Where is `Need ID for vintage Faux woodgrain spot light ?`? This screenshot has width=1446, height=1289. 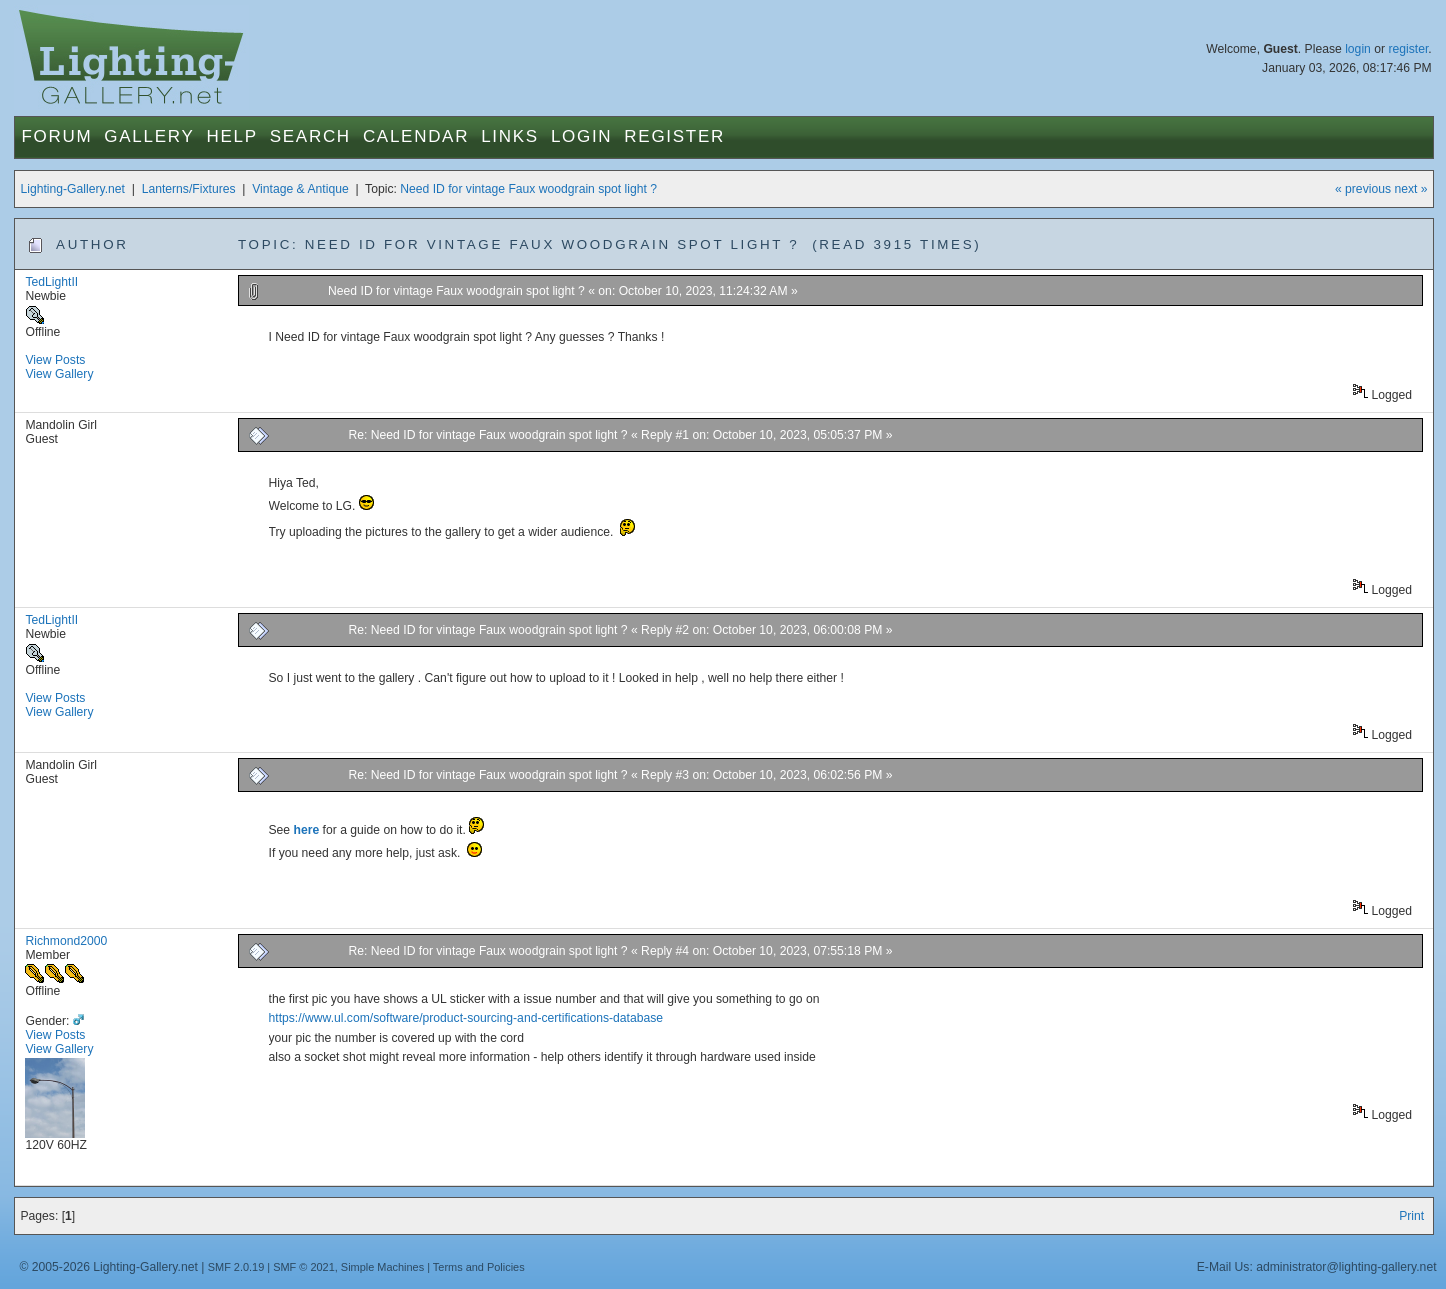 Need ID for vintage Faux woodgrain spot light ? is located at coordinates (528, 189).